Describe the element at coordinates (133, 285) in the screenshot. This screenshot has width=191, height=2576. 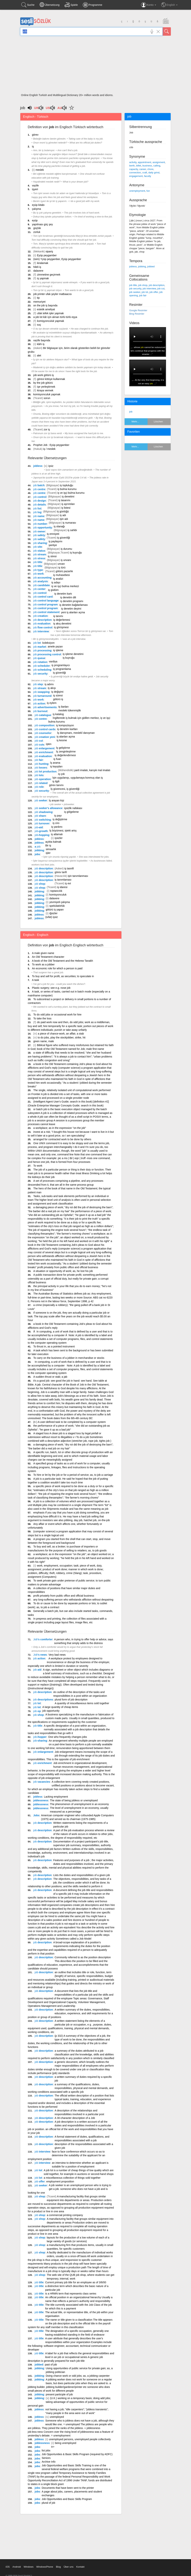
I see `job title` at that location.